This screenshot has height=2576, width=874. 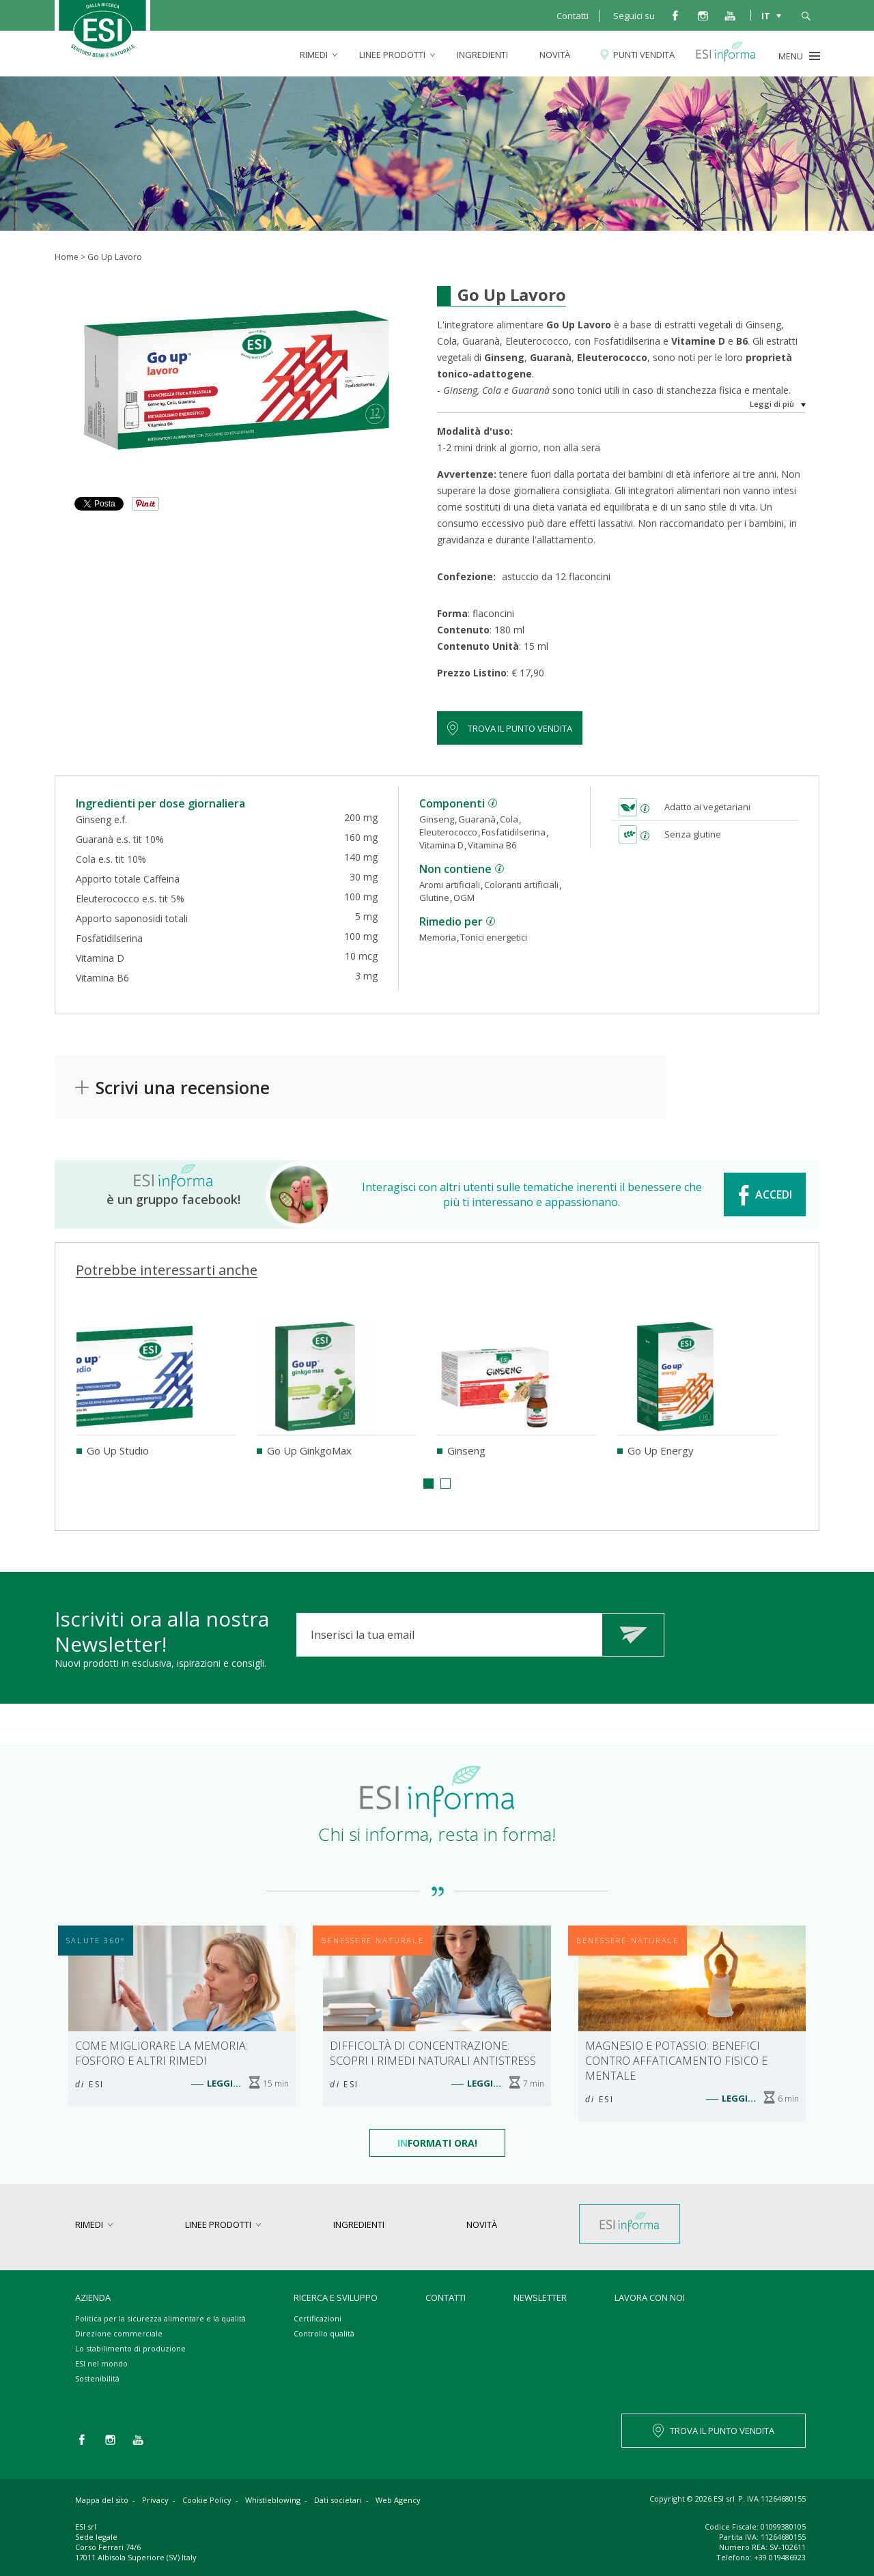 What do you see at coordinates (765, 15) in the screenshot?
I see `IT` at bounding box center [765, 15].